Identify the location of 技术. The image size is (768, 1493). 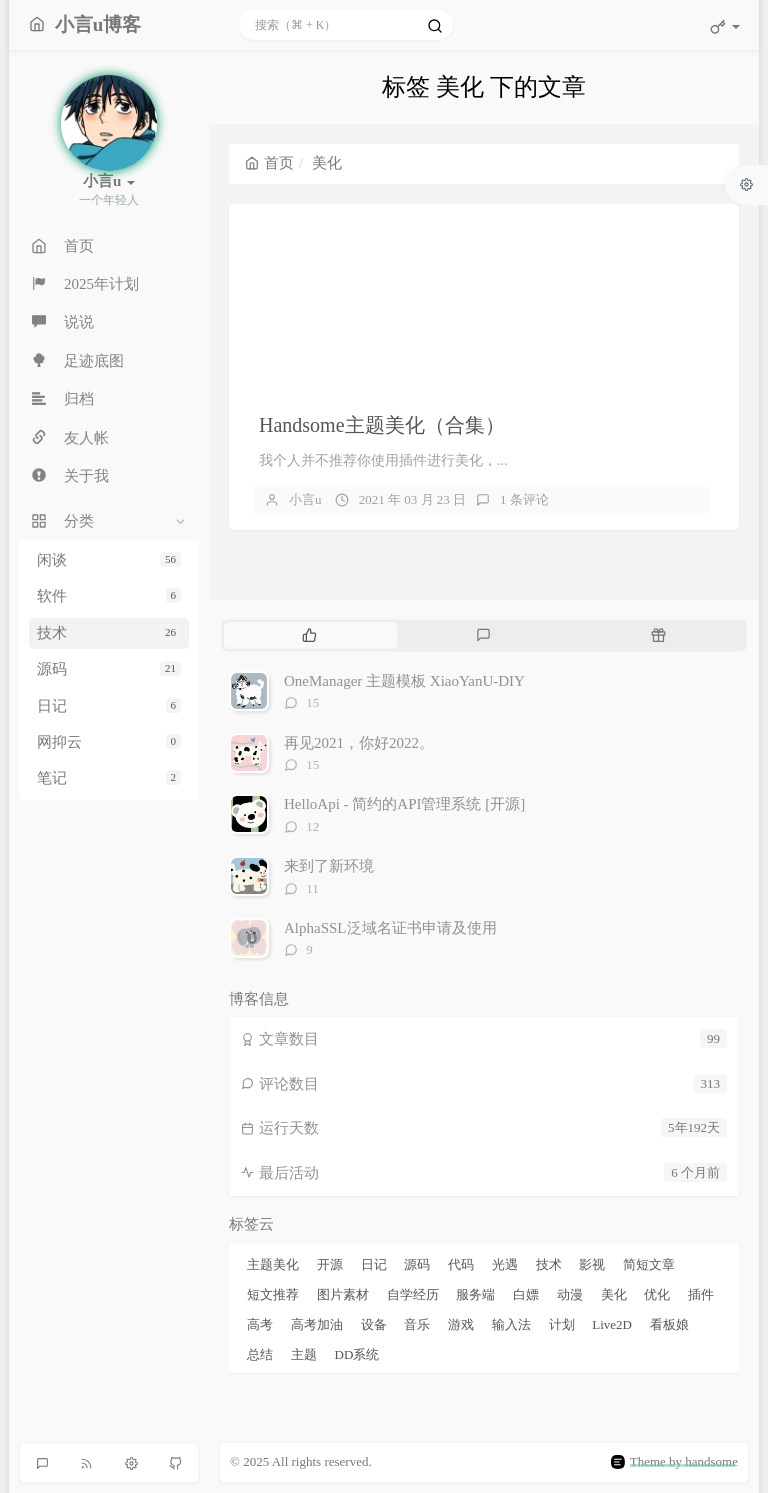
(109, 633).